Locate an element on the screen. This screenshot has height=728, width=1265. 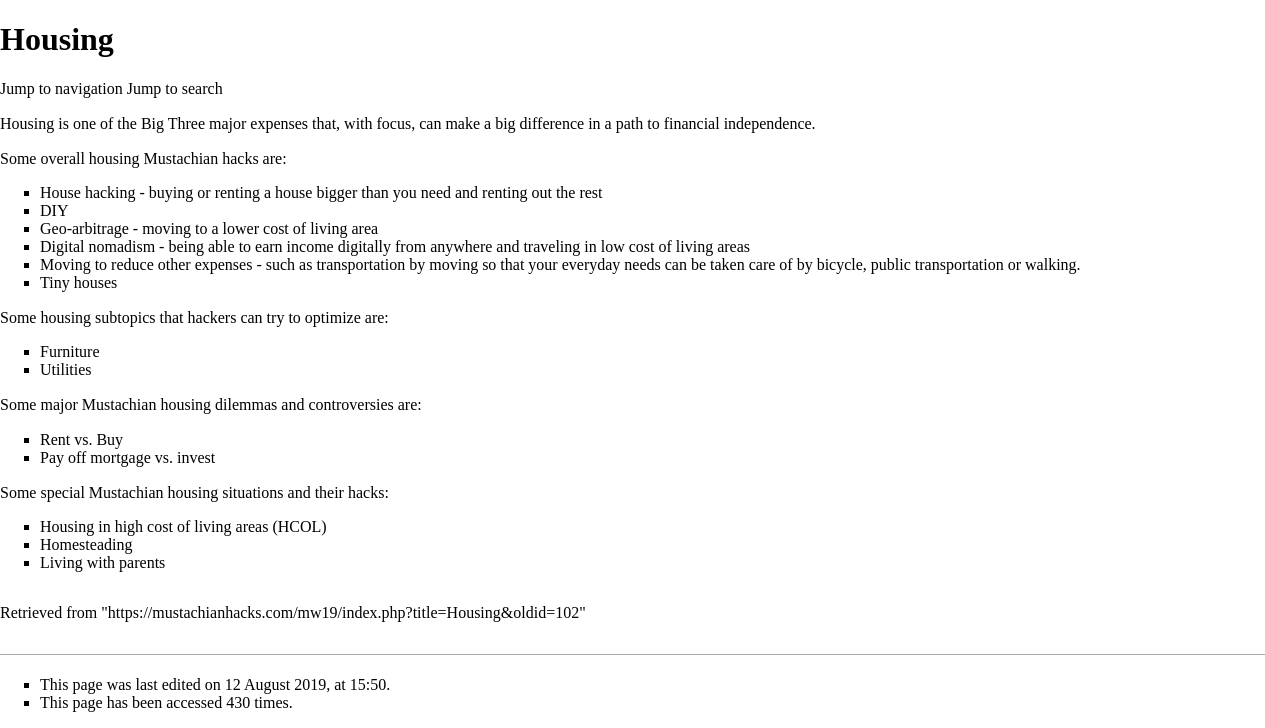
Housing in high cost of living areas is located at coordinates (154, 526).